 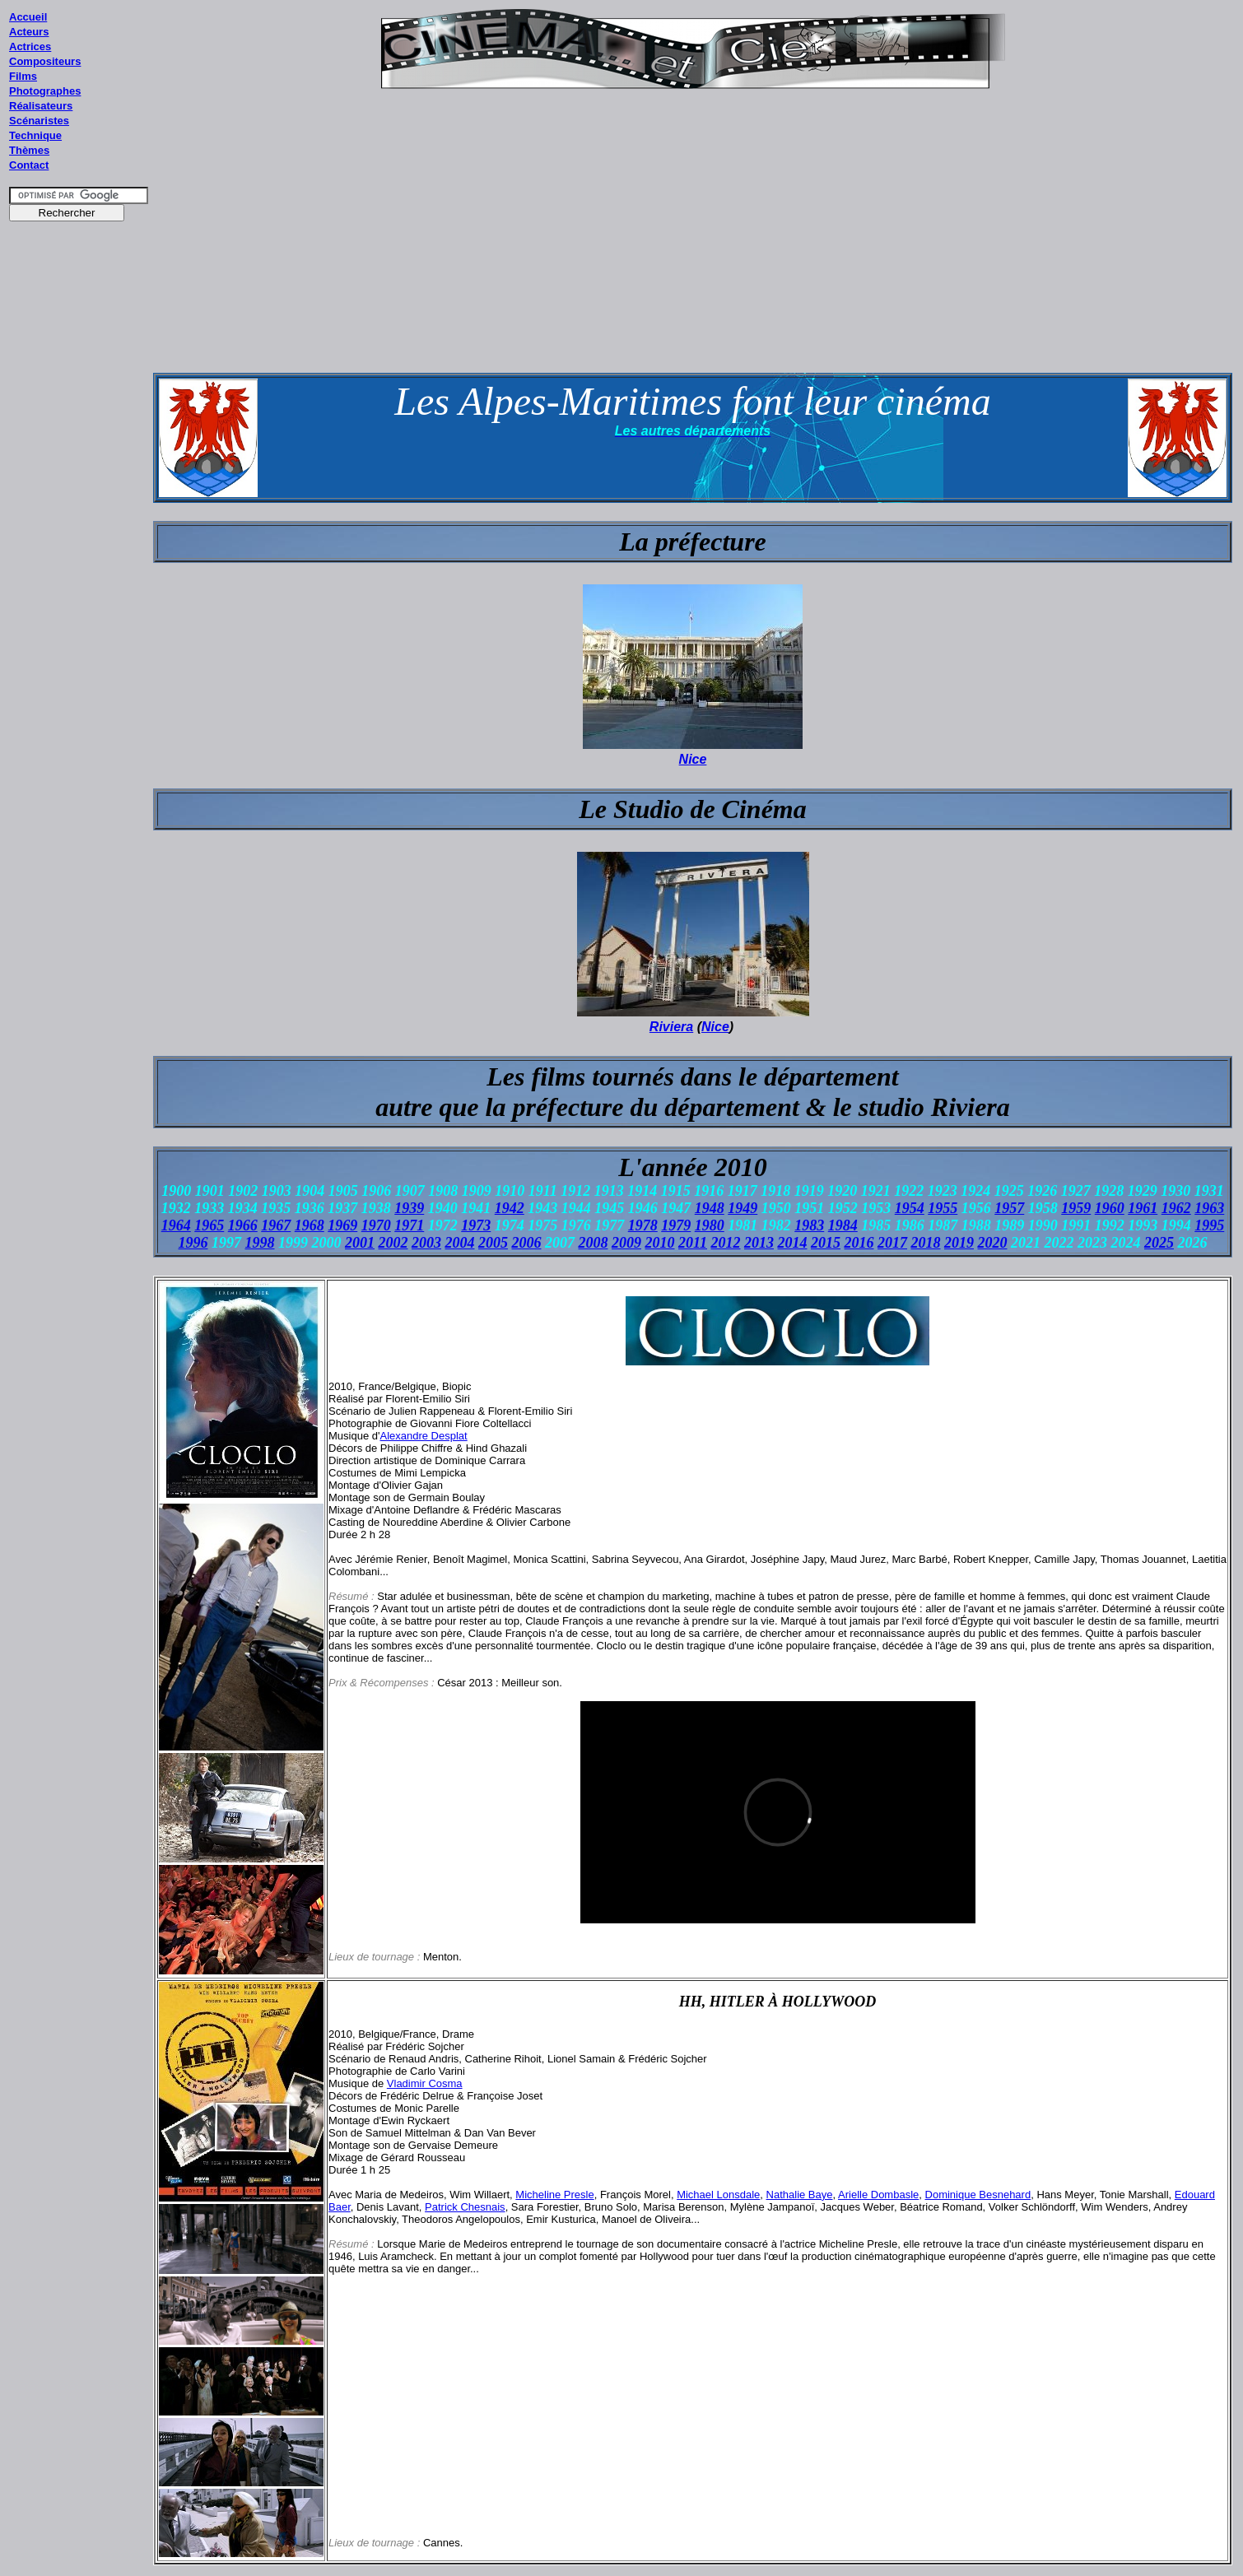 I want to click on 2010, so click(x=659, y=1243).